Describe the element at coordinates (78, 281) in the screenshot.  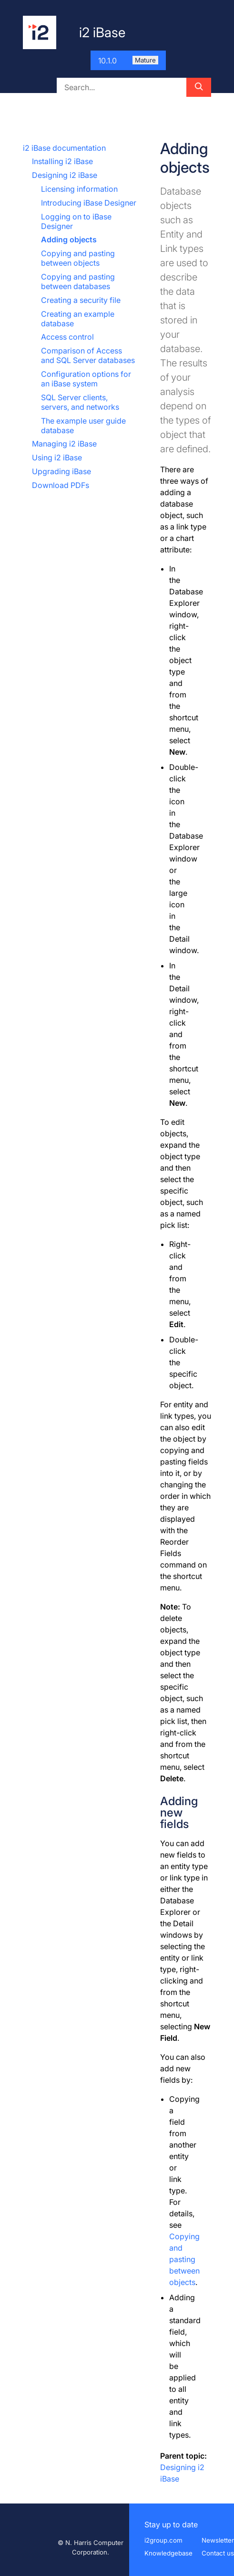
I see `Copying and pasting between databases` at that location.